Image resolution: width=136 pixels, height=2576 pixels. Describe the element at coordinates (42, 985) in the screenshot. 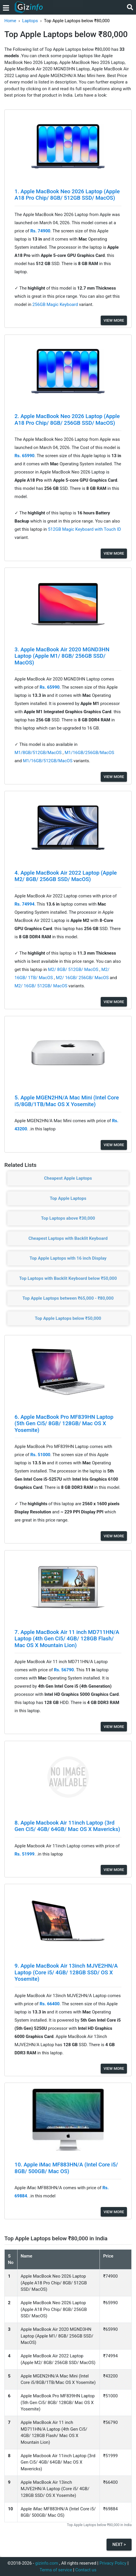

I see `M2/ 16GB/ 512GB/ MacOS` at that location.